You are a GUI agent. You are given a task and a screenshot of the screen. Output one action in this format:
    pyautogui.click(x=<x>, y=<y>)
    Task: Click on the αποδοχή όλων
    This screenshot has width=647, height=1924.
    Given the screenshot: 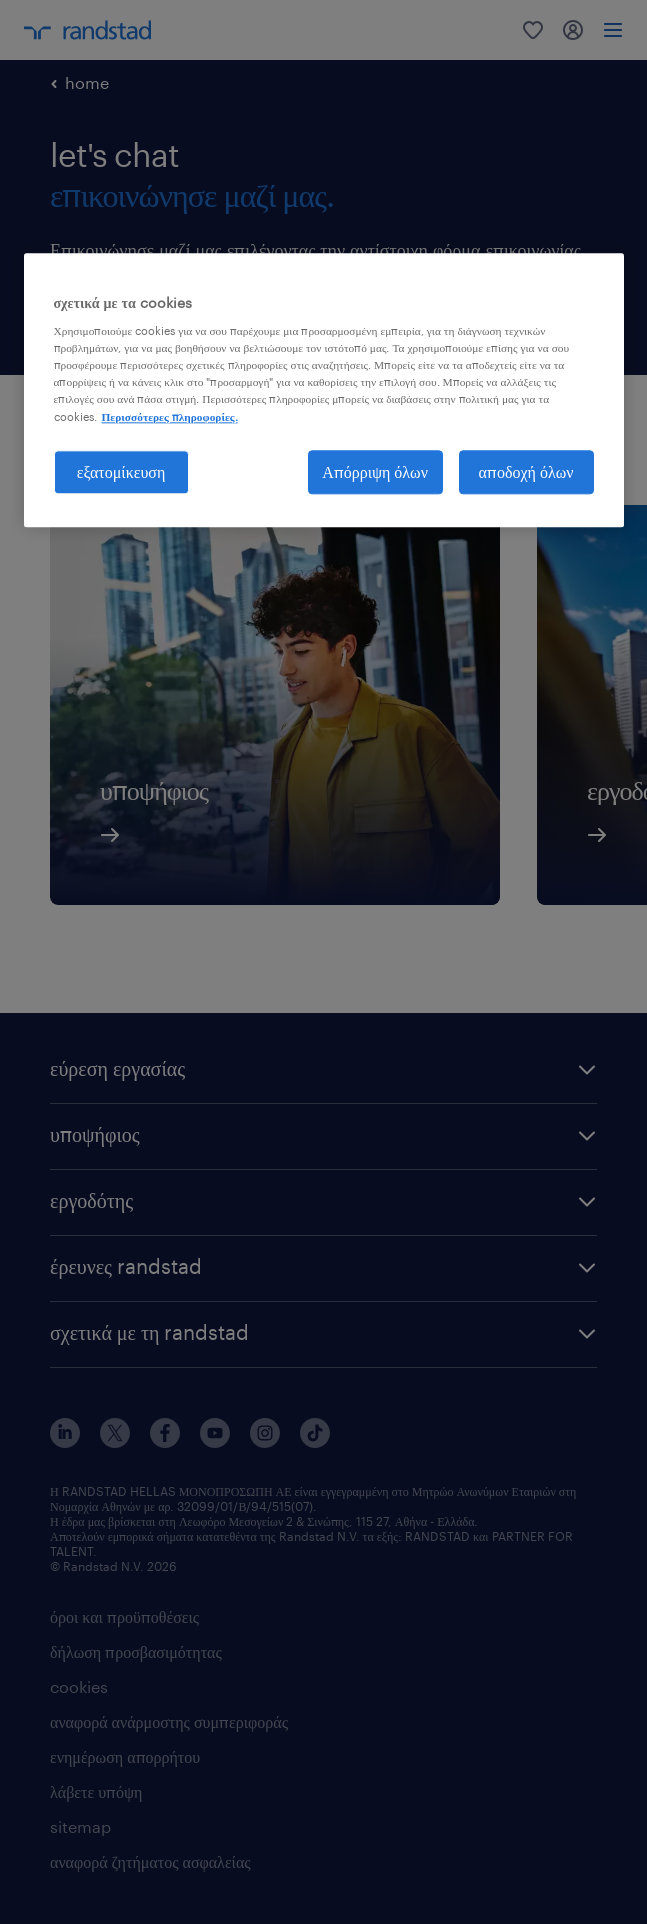 What is the action you would take?
    pyautogui.click(x=526, y=471)
    